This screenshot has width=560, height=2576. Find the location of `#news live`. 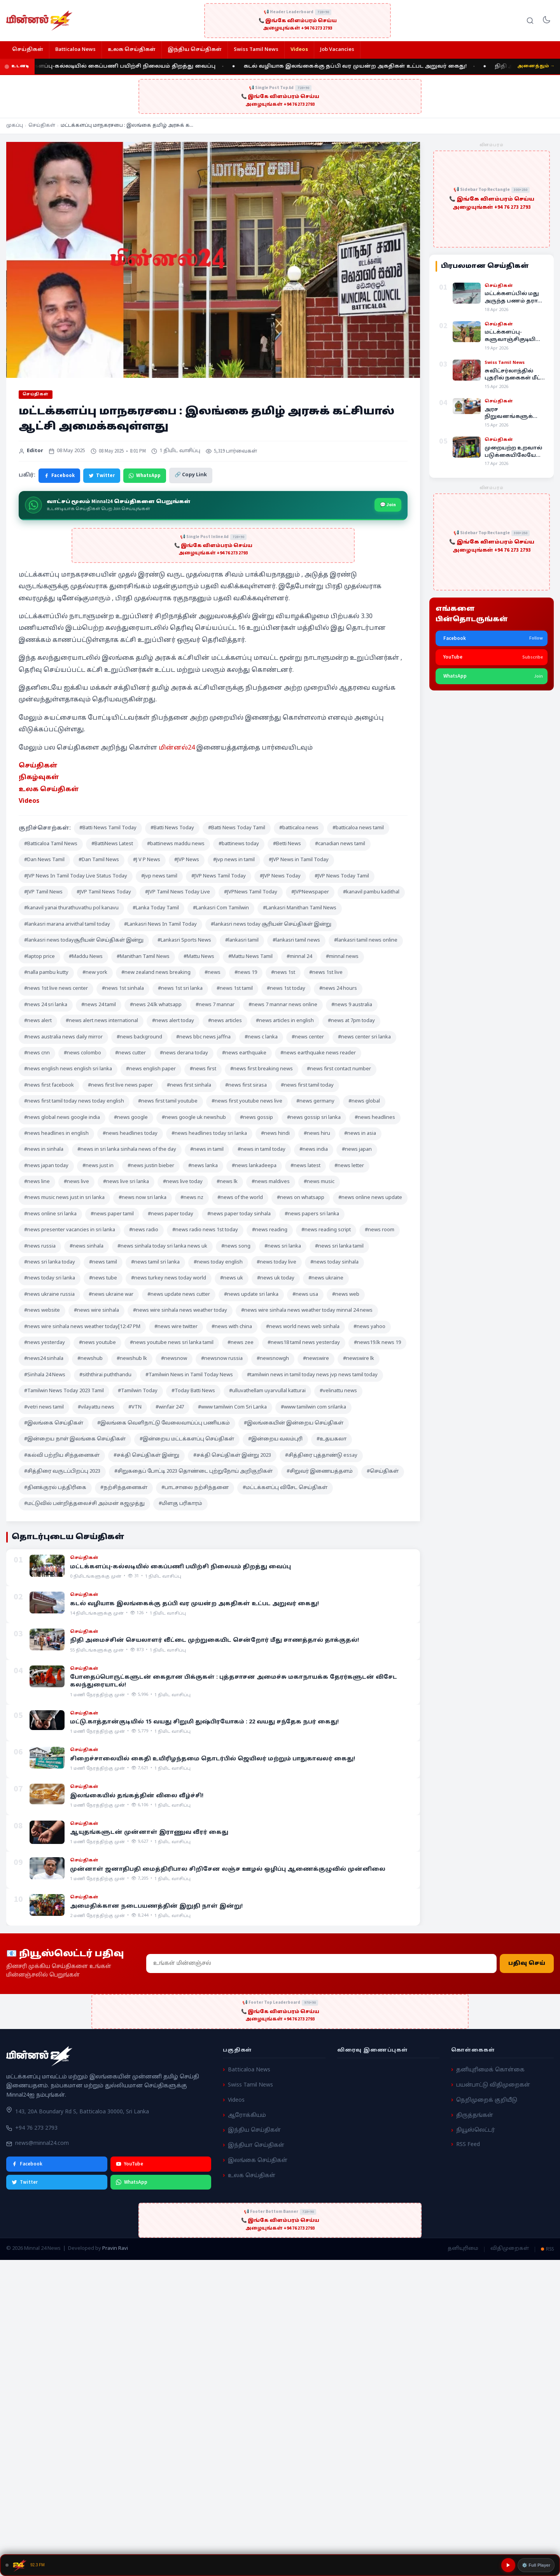

#news live is located at coordinates (76, 1182).